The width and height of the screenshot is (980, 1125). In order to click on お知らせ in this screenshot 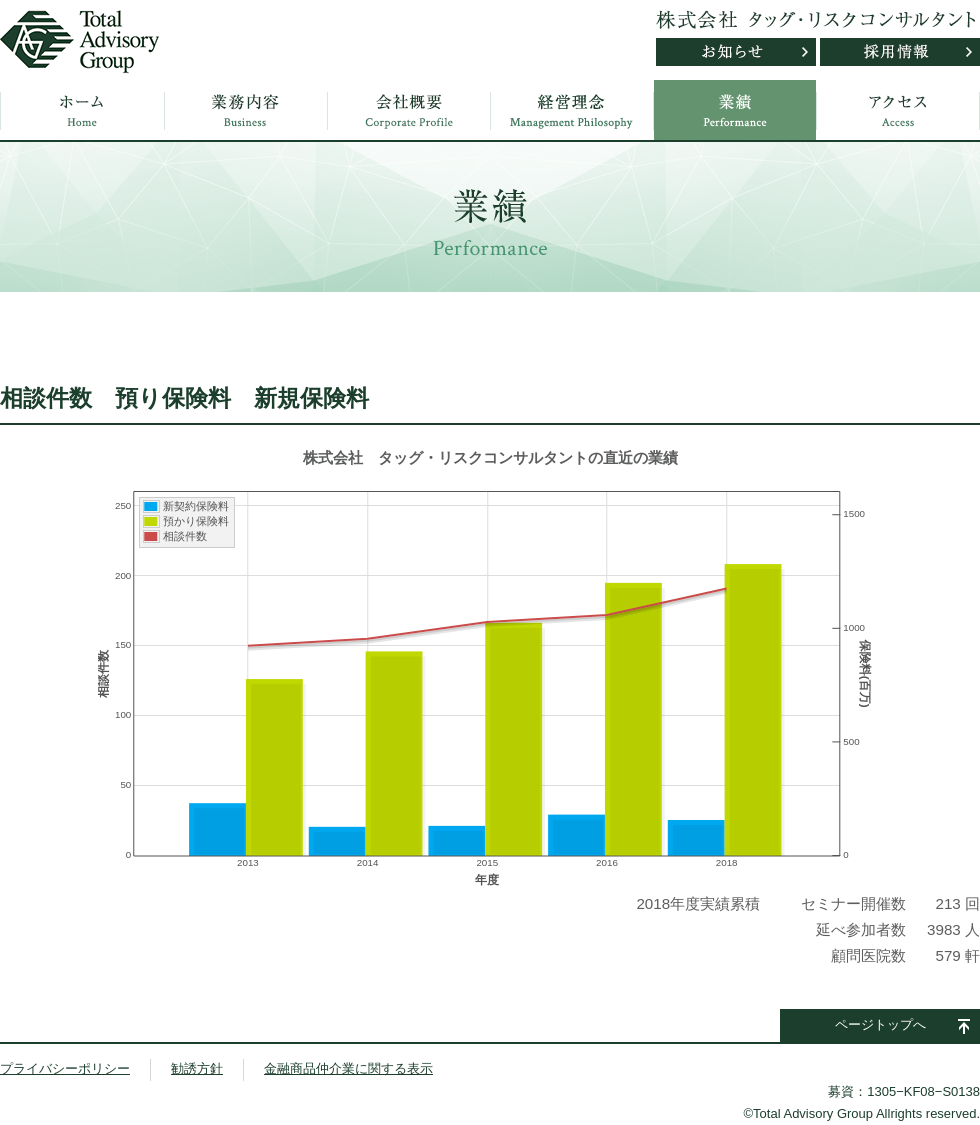, I will do `click(736, 52)`.